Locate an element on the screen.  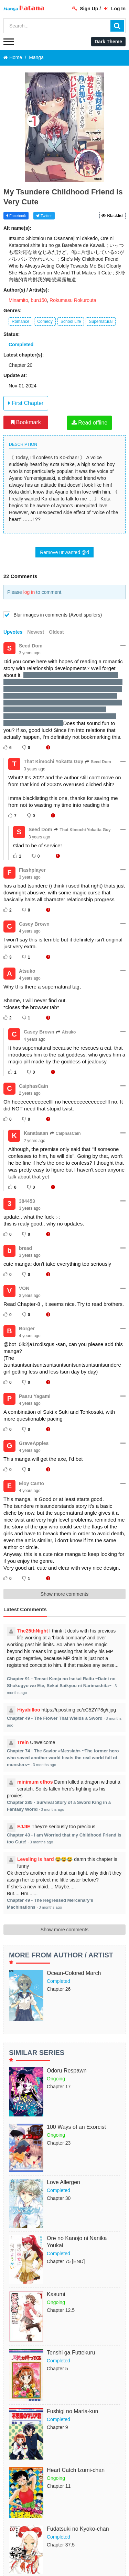
Fushigi no Maria-kun is located at coordinates (72, 2411).